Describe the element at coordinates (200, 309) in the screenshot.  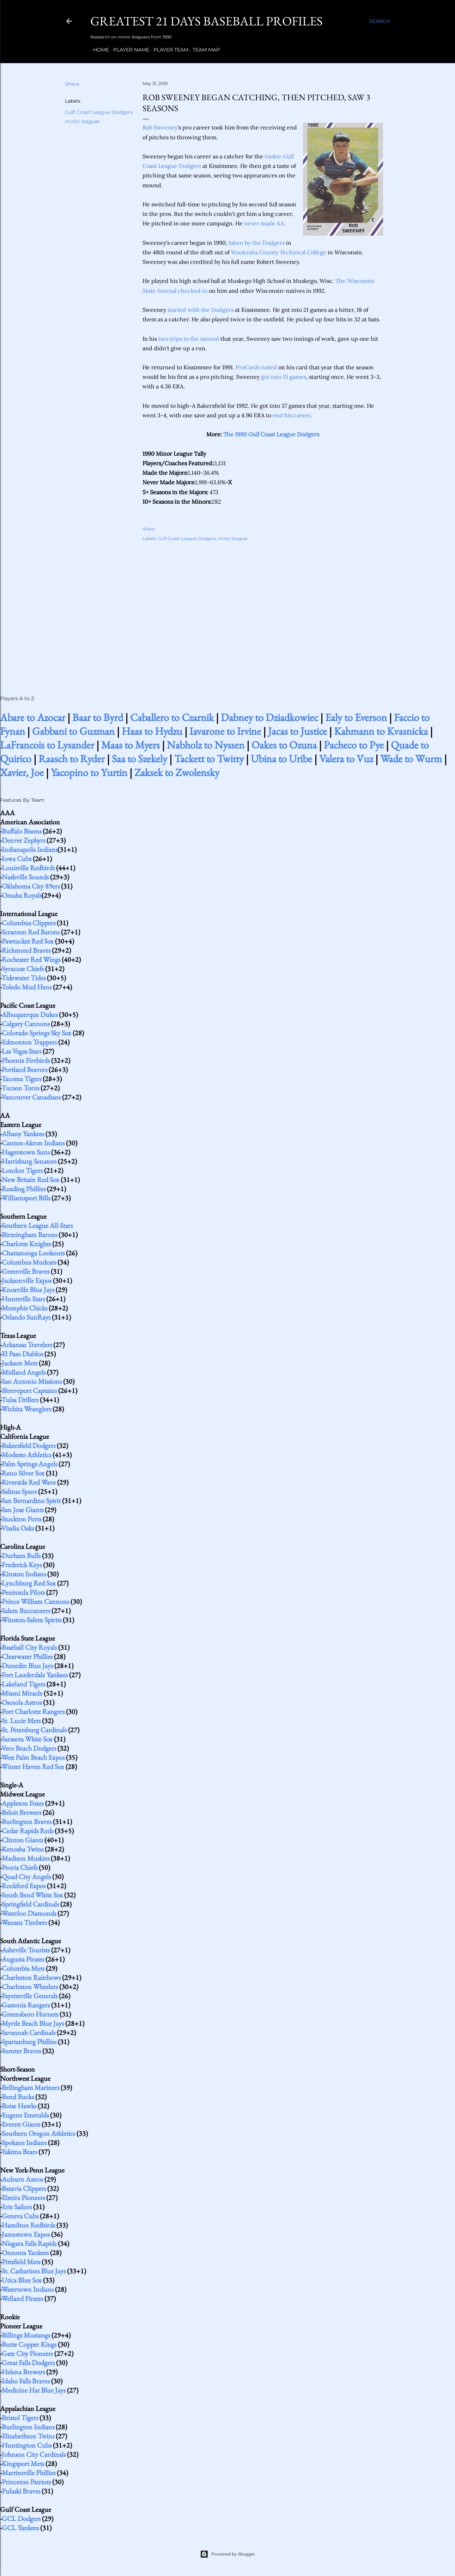
I see `started with the Dodgers` at that location.